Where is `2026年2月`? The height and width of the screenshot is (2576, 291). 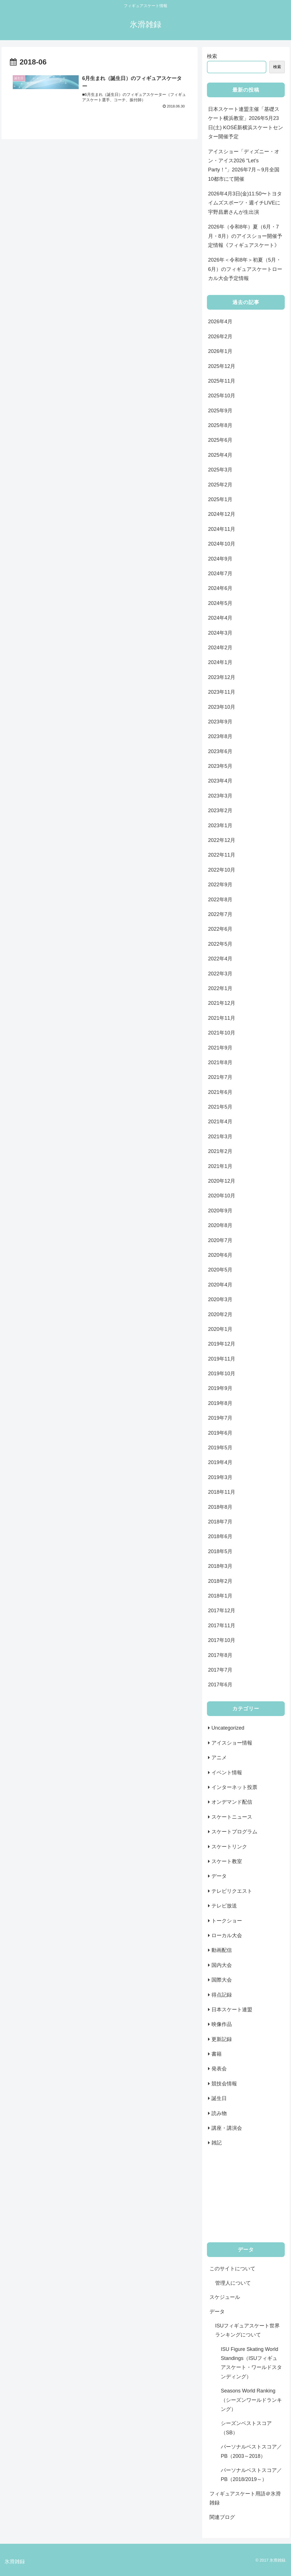 2026年2月 is located at coordinates (220, 336).